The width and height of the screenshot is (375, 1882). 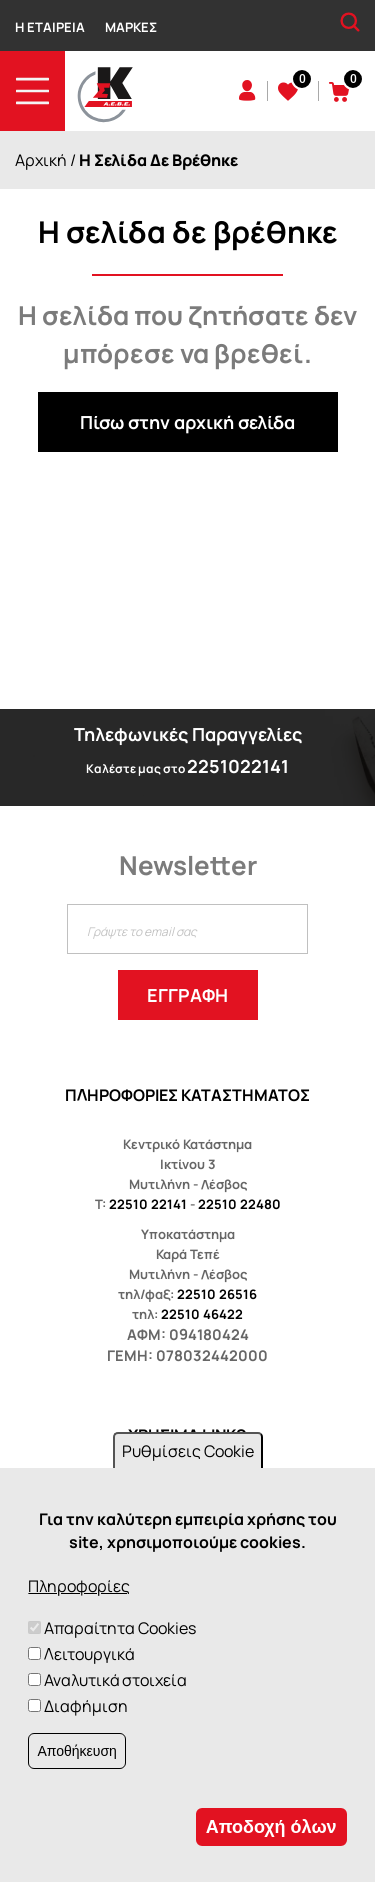 What do you see at coordinates (238, 766) in the screenshot?
I see `2251022141` at bounding box center [238, 766].